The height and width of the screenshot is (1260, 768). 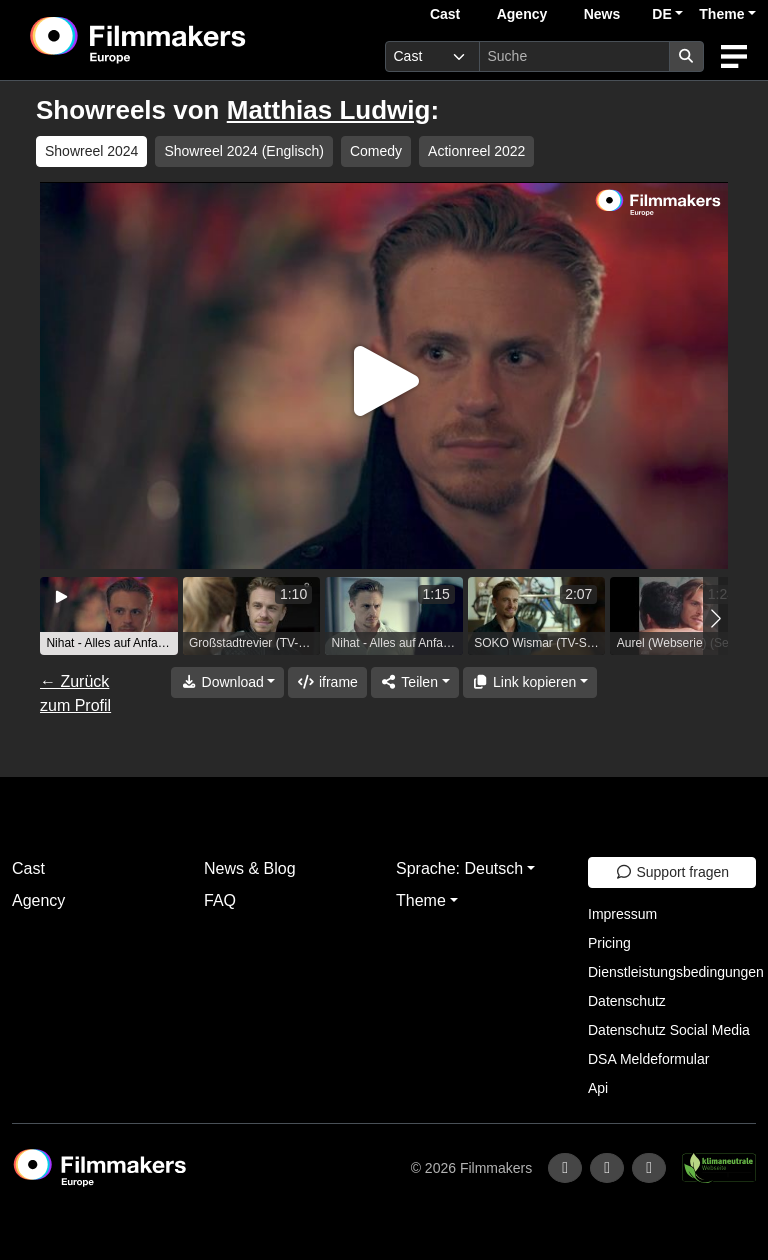 I want to click on Actionreel 2022 [group], so click(x=476, y=151).